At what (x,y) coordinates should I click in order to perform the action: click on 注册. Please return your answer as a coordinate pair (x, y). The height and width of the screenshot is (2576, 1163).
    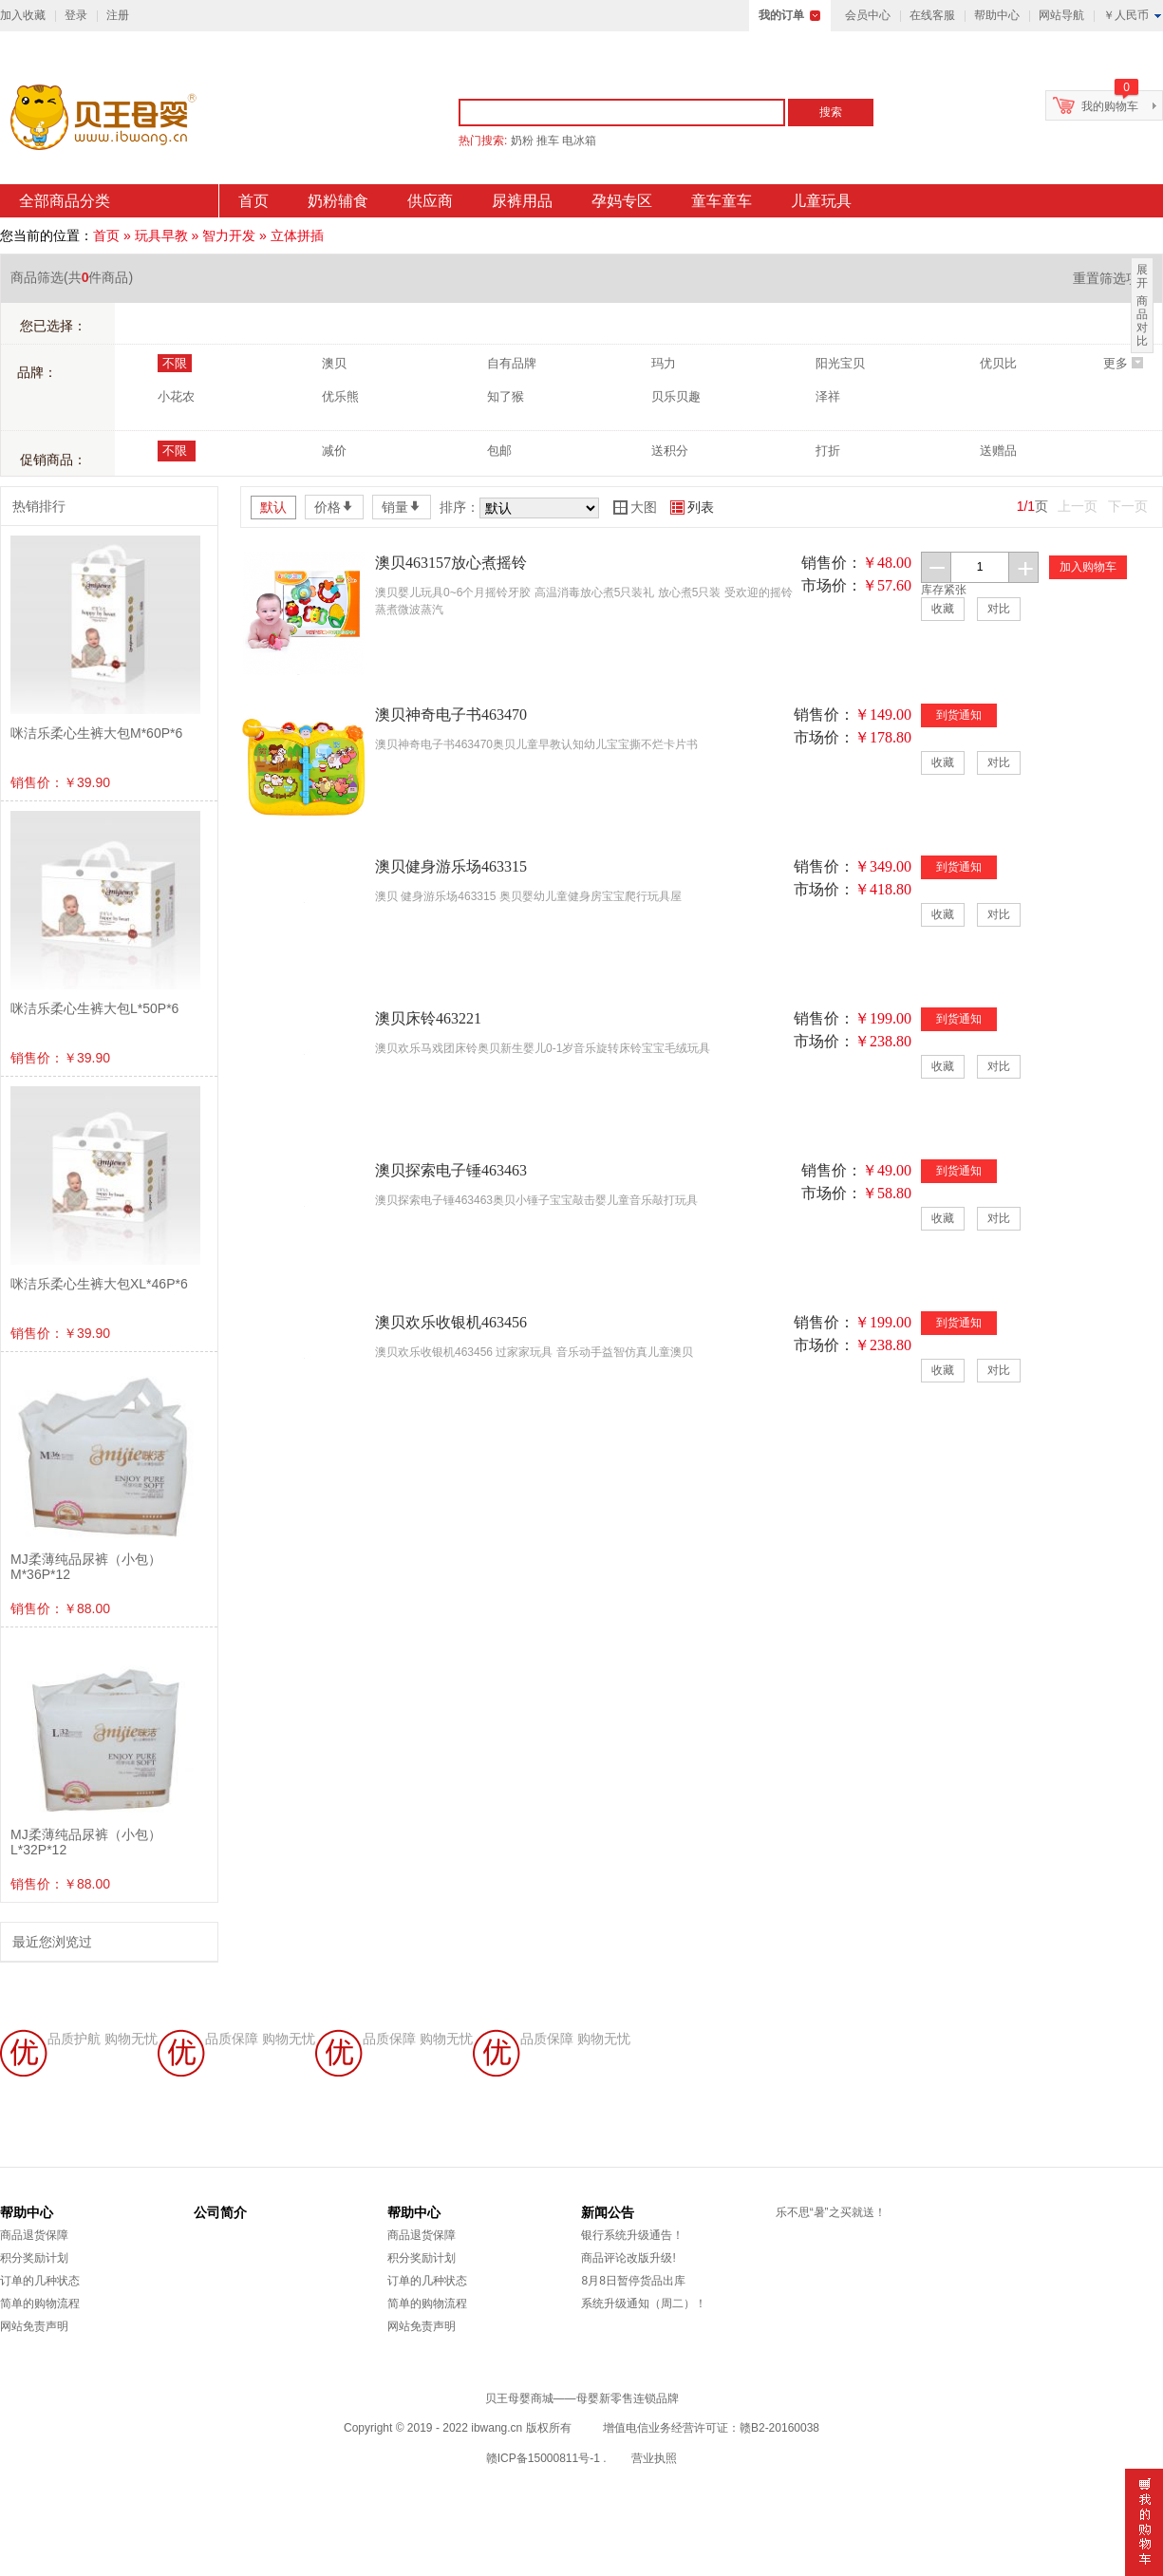
    Looking at the image, I should click on (117, 15).